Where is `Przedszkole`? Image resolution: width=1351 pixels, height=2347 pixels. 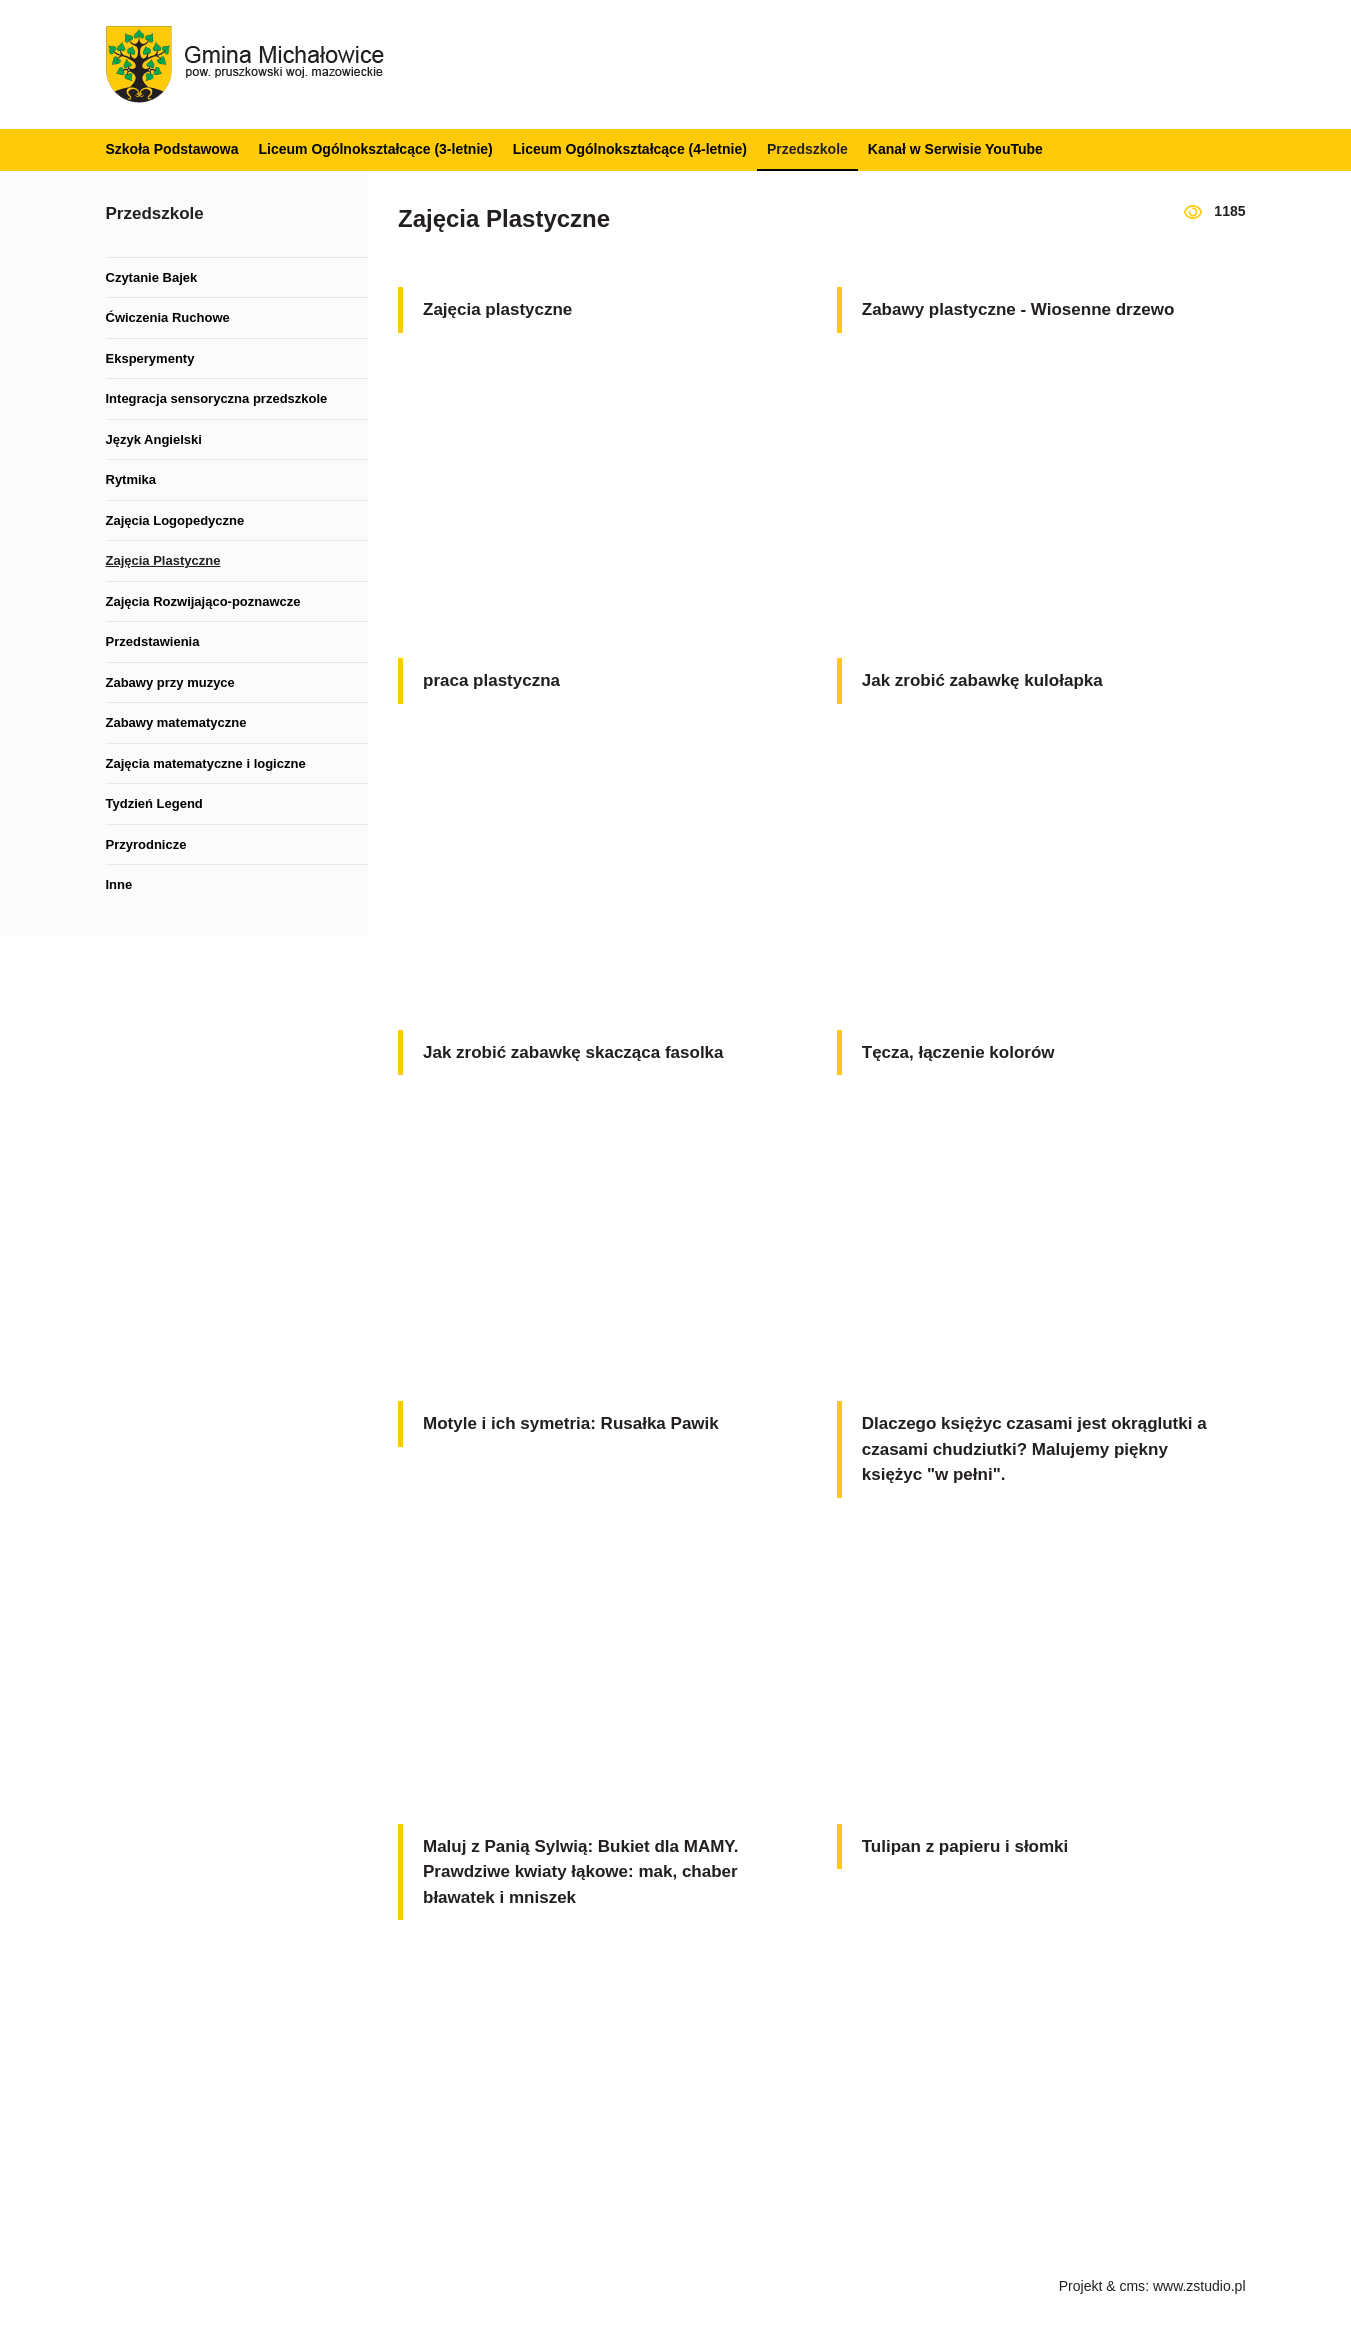
Przedszkole is located at coordinates (807, 149).